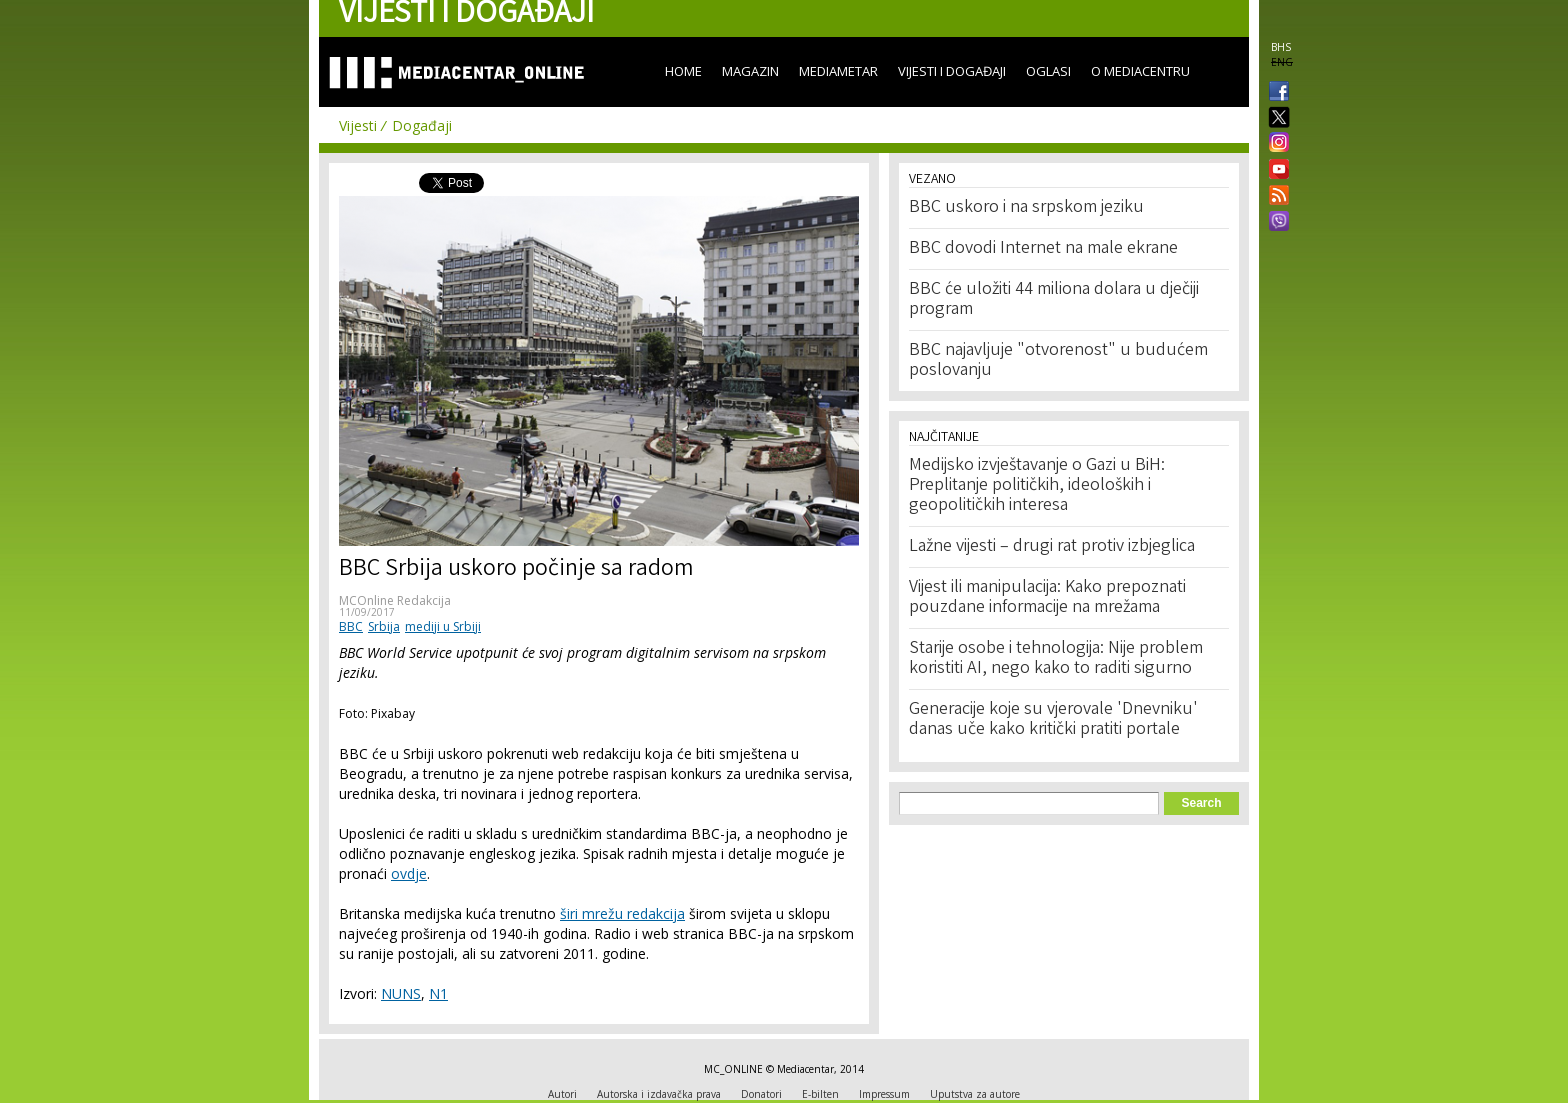 This screenshot has width=1568, height=1103. I want to click on Donatori, so click(761, 1094).